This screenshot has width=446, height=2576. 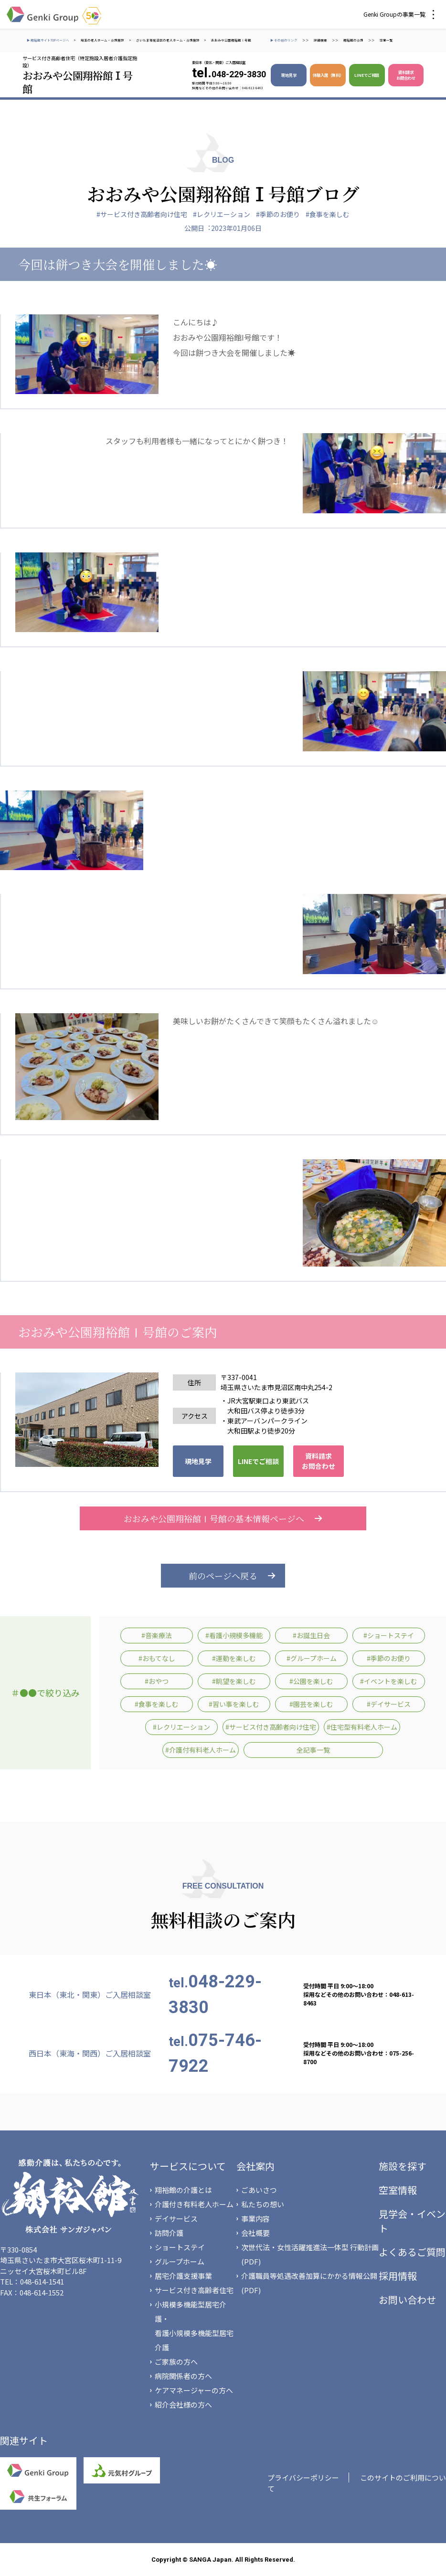 What do you see at coordinates (183, 2276) in the screenshot?
I see `居宅介護支援事業` at bounding box center [183, 2276].